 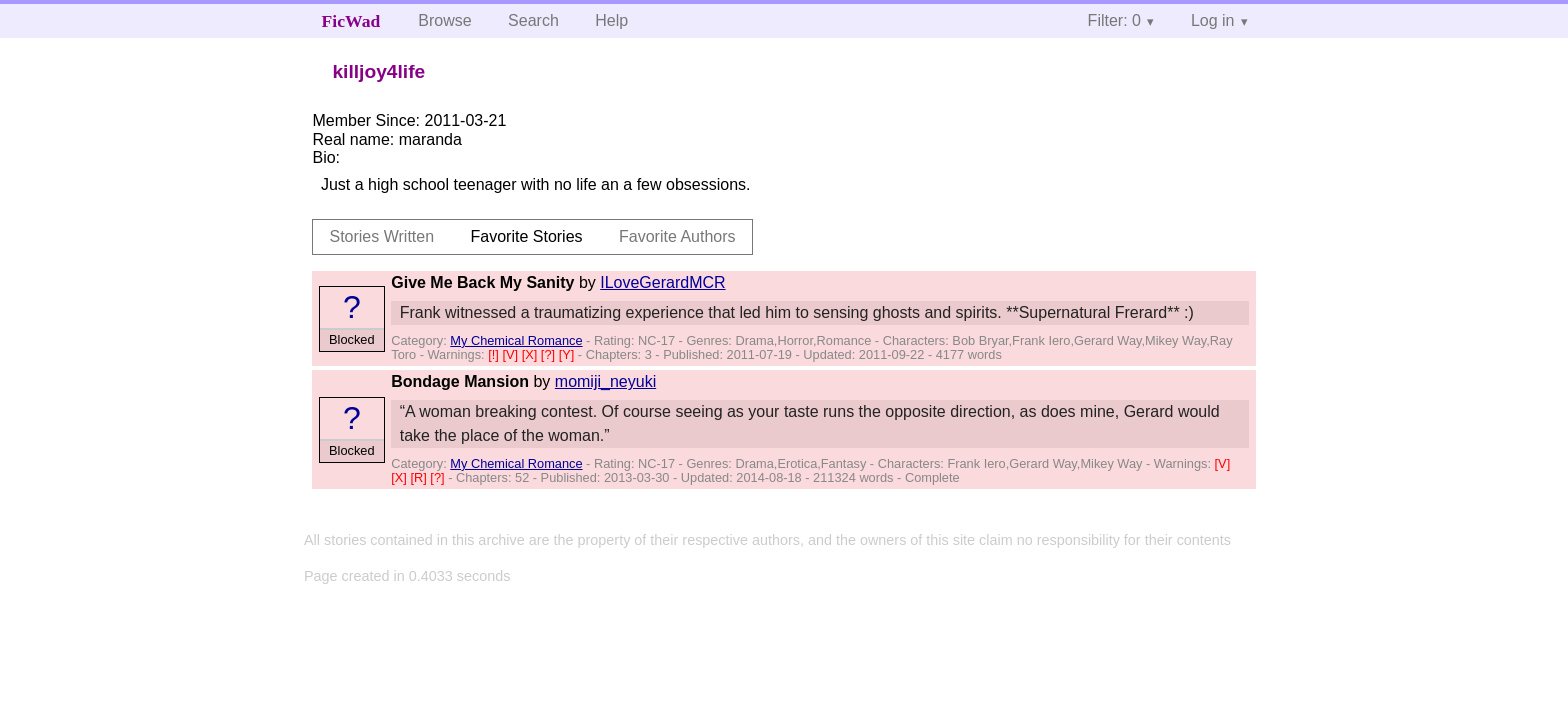 I want to click on [X], so click(x=531, y=354).